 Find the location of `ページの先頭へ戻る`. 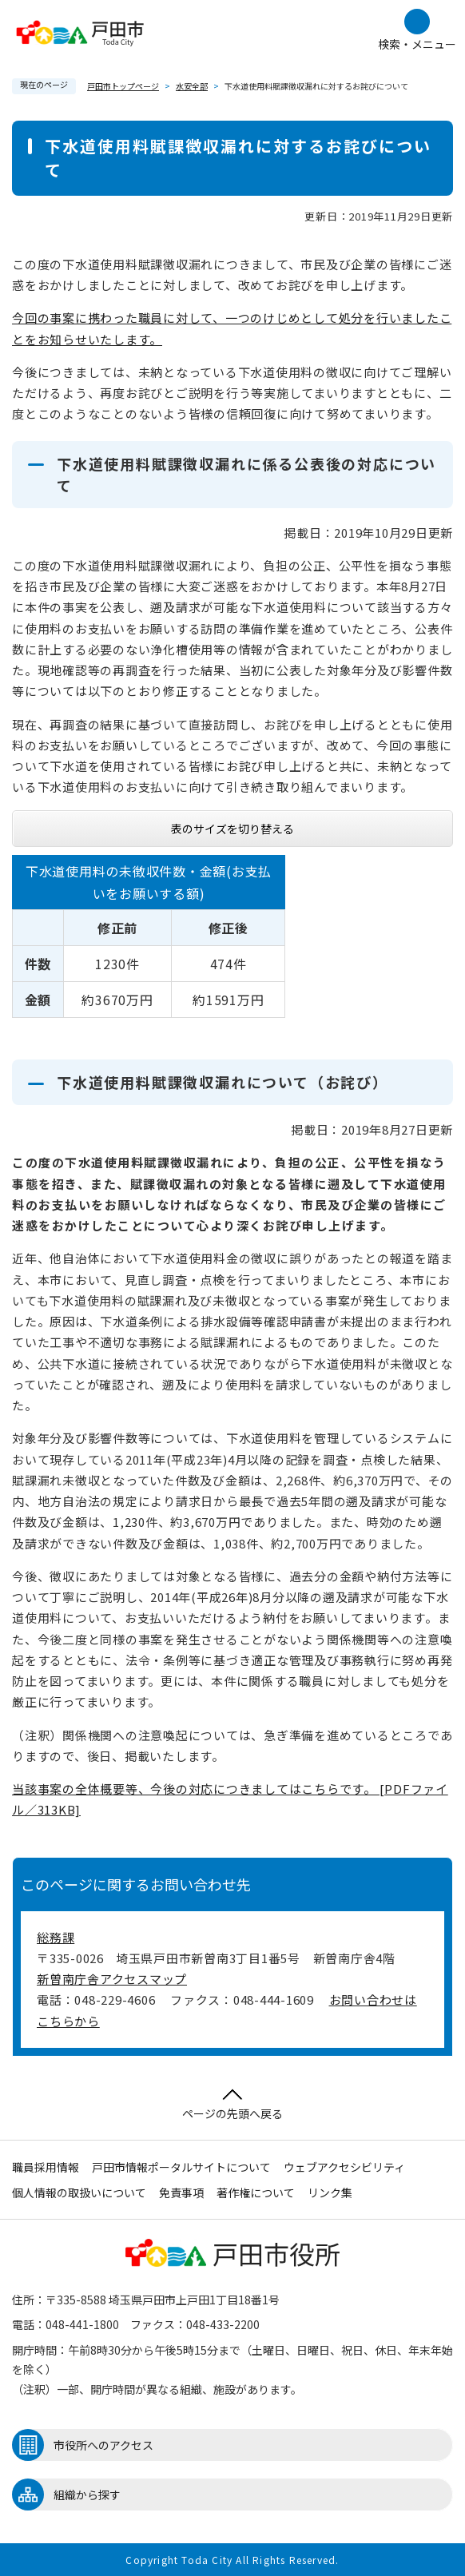

ページの先頭へ戻る is located at coordinates (232, 2105).